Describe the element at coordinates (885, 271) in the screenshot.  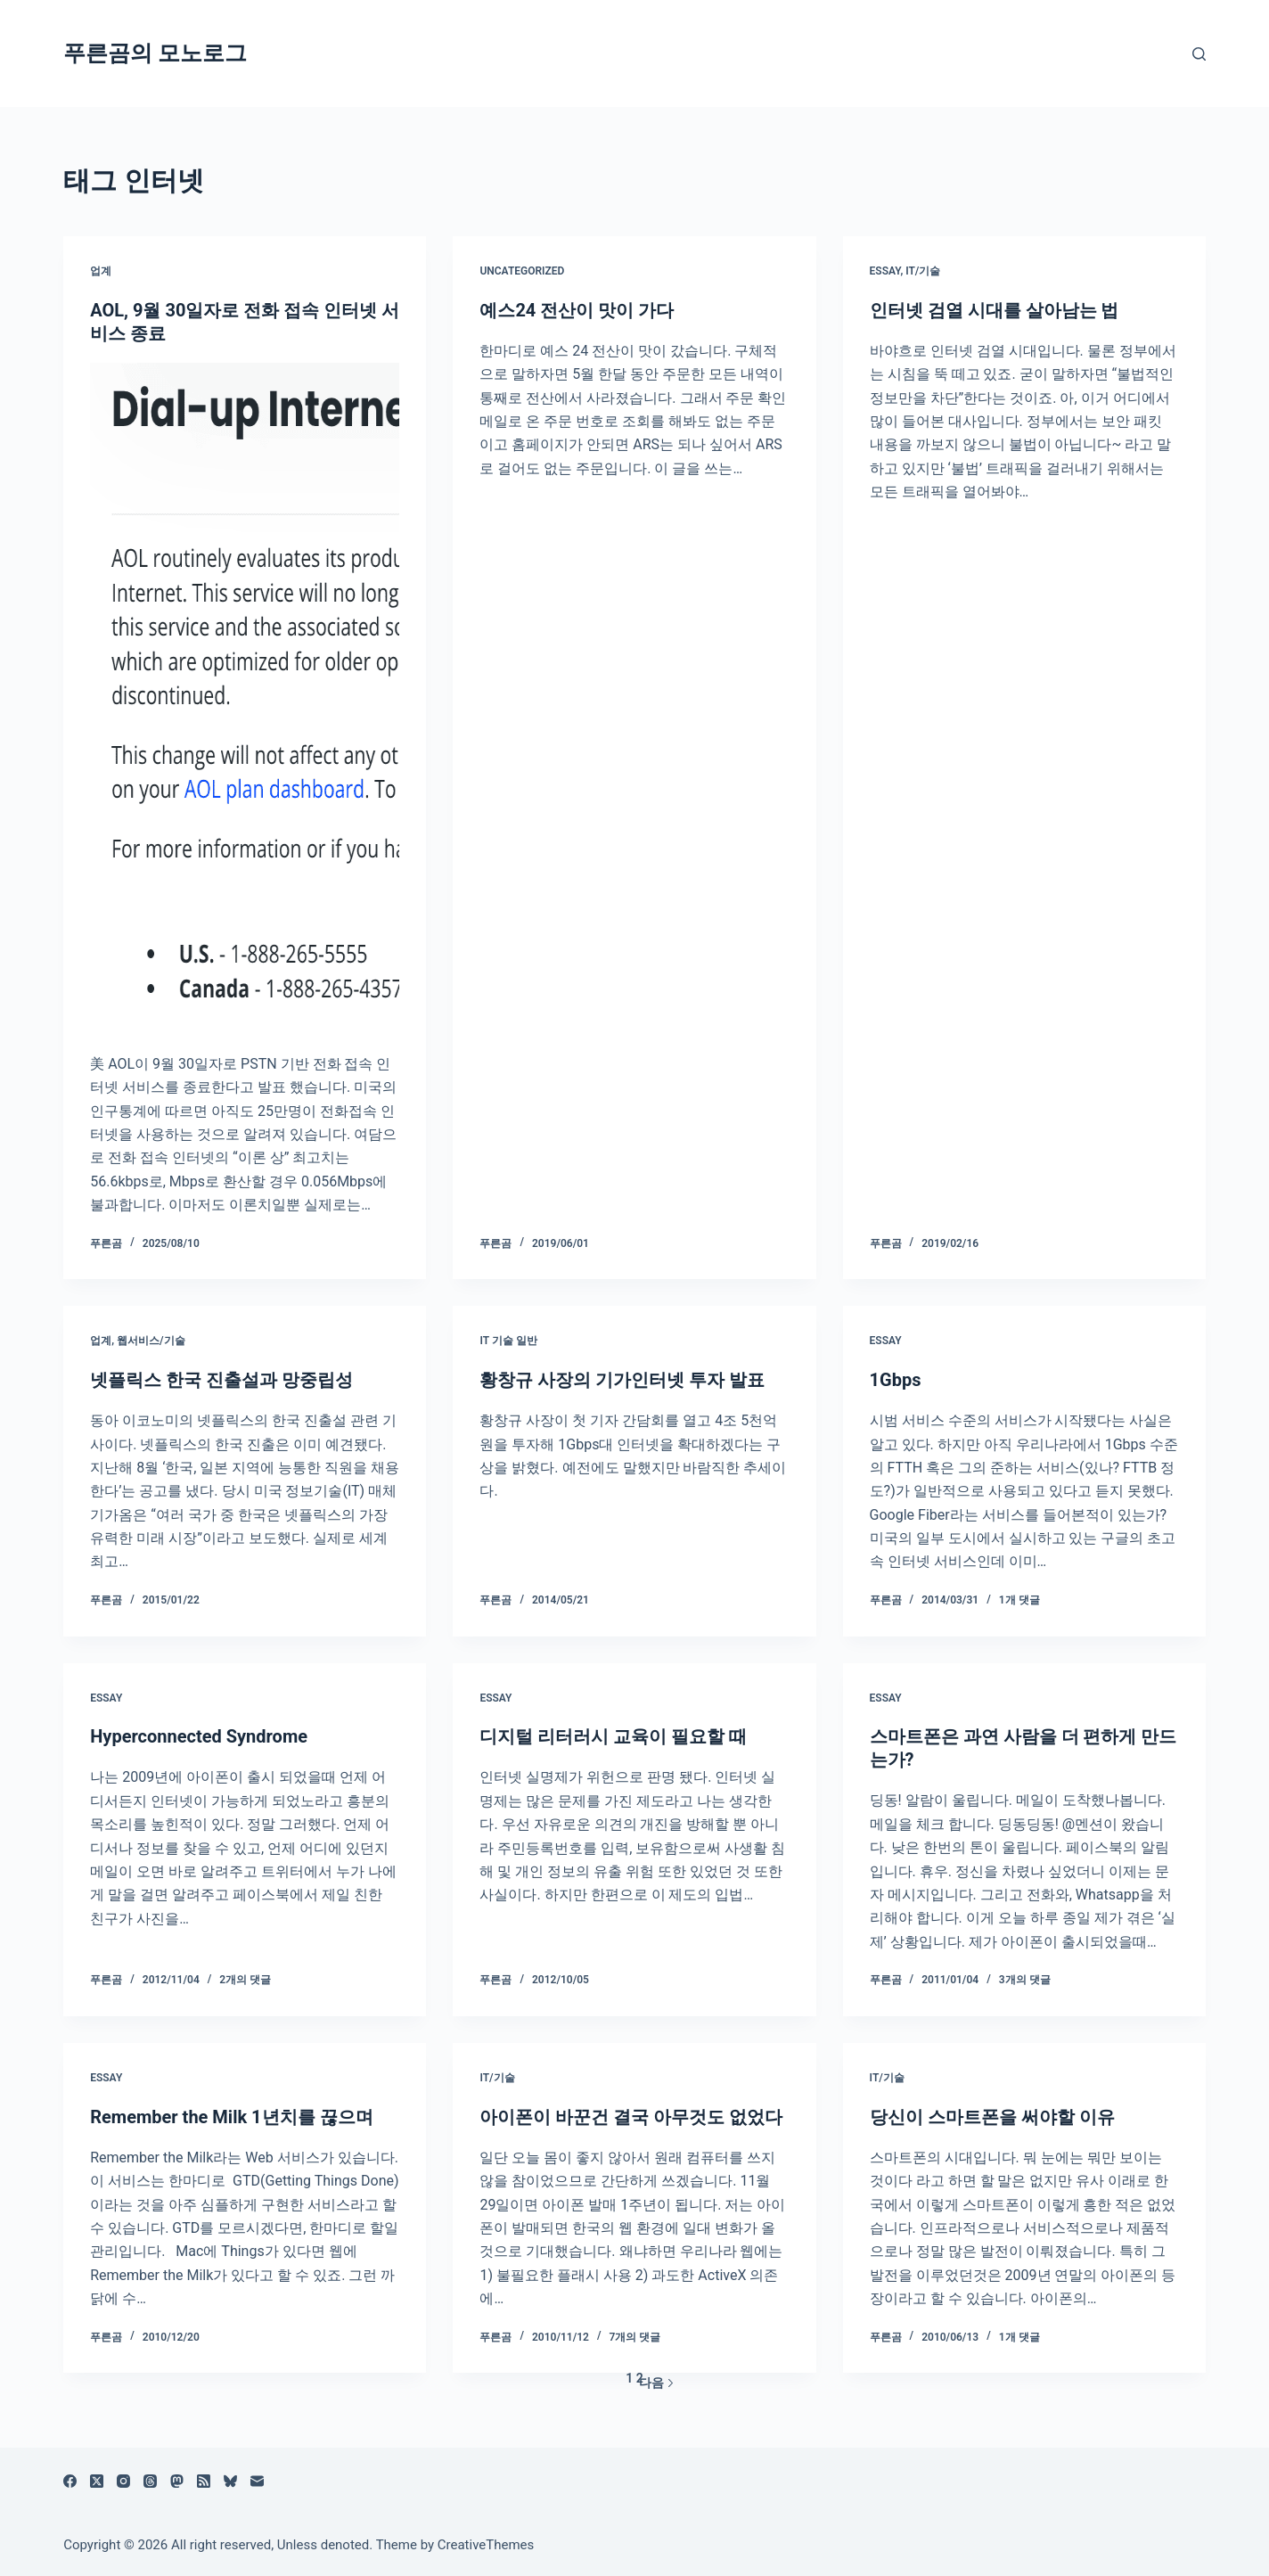
I see `Essay` at that location.